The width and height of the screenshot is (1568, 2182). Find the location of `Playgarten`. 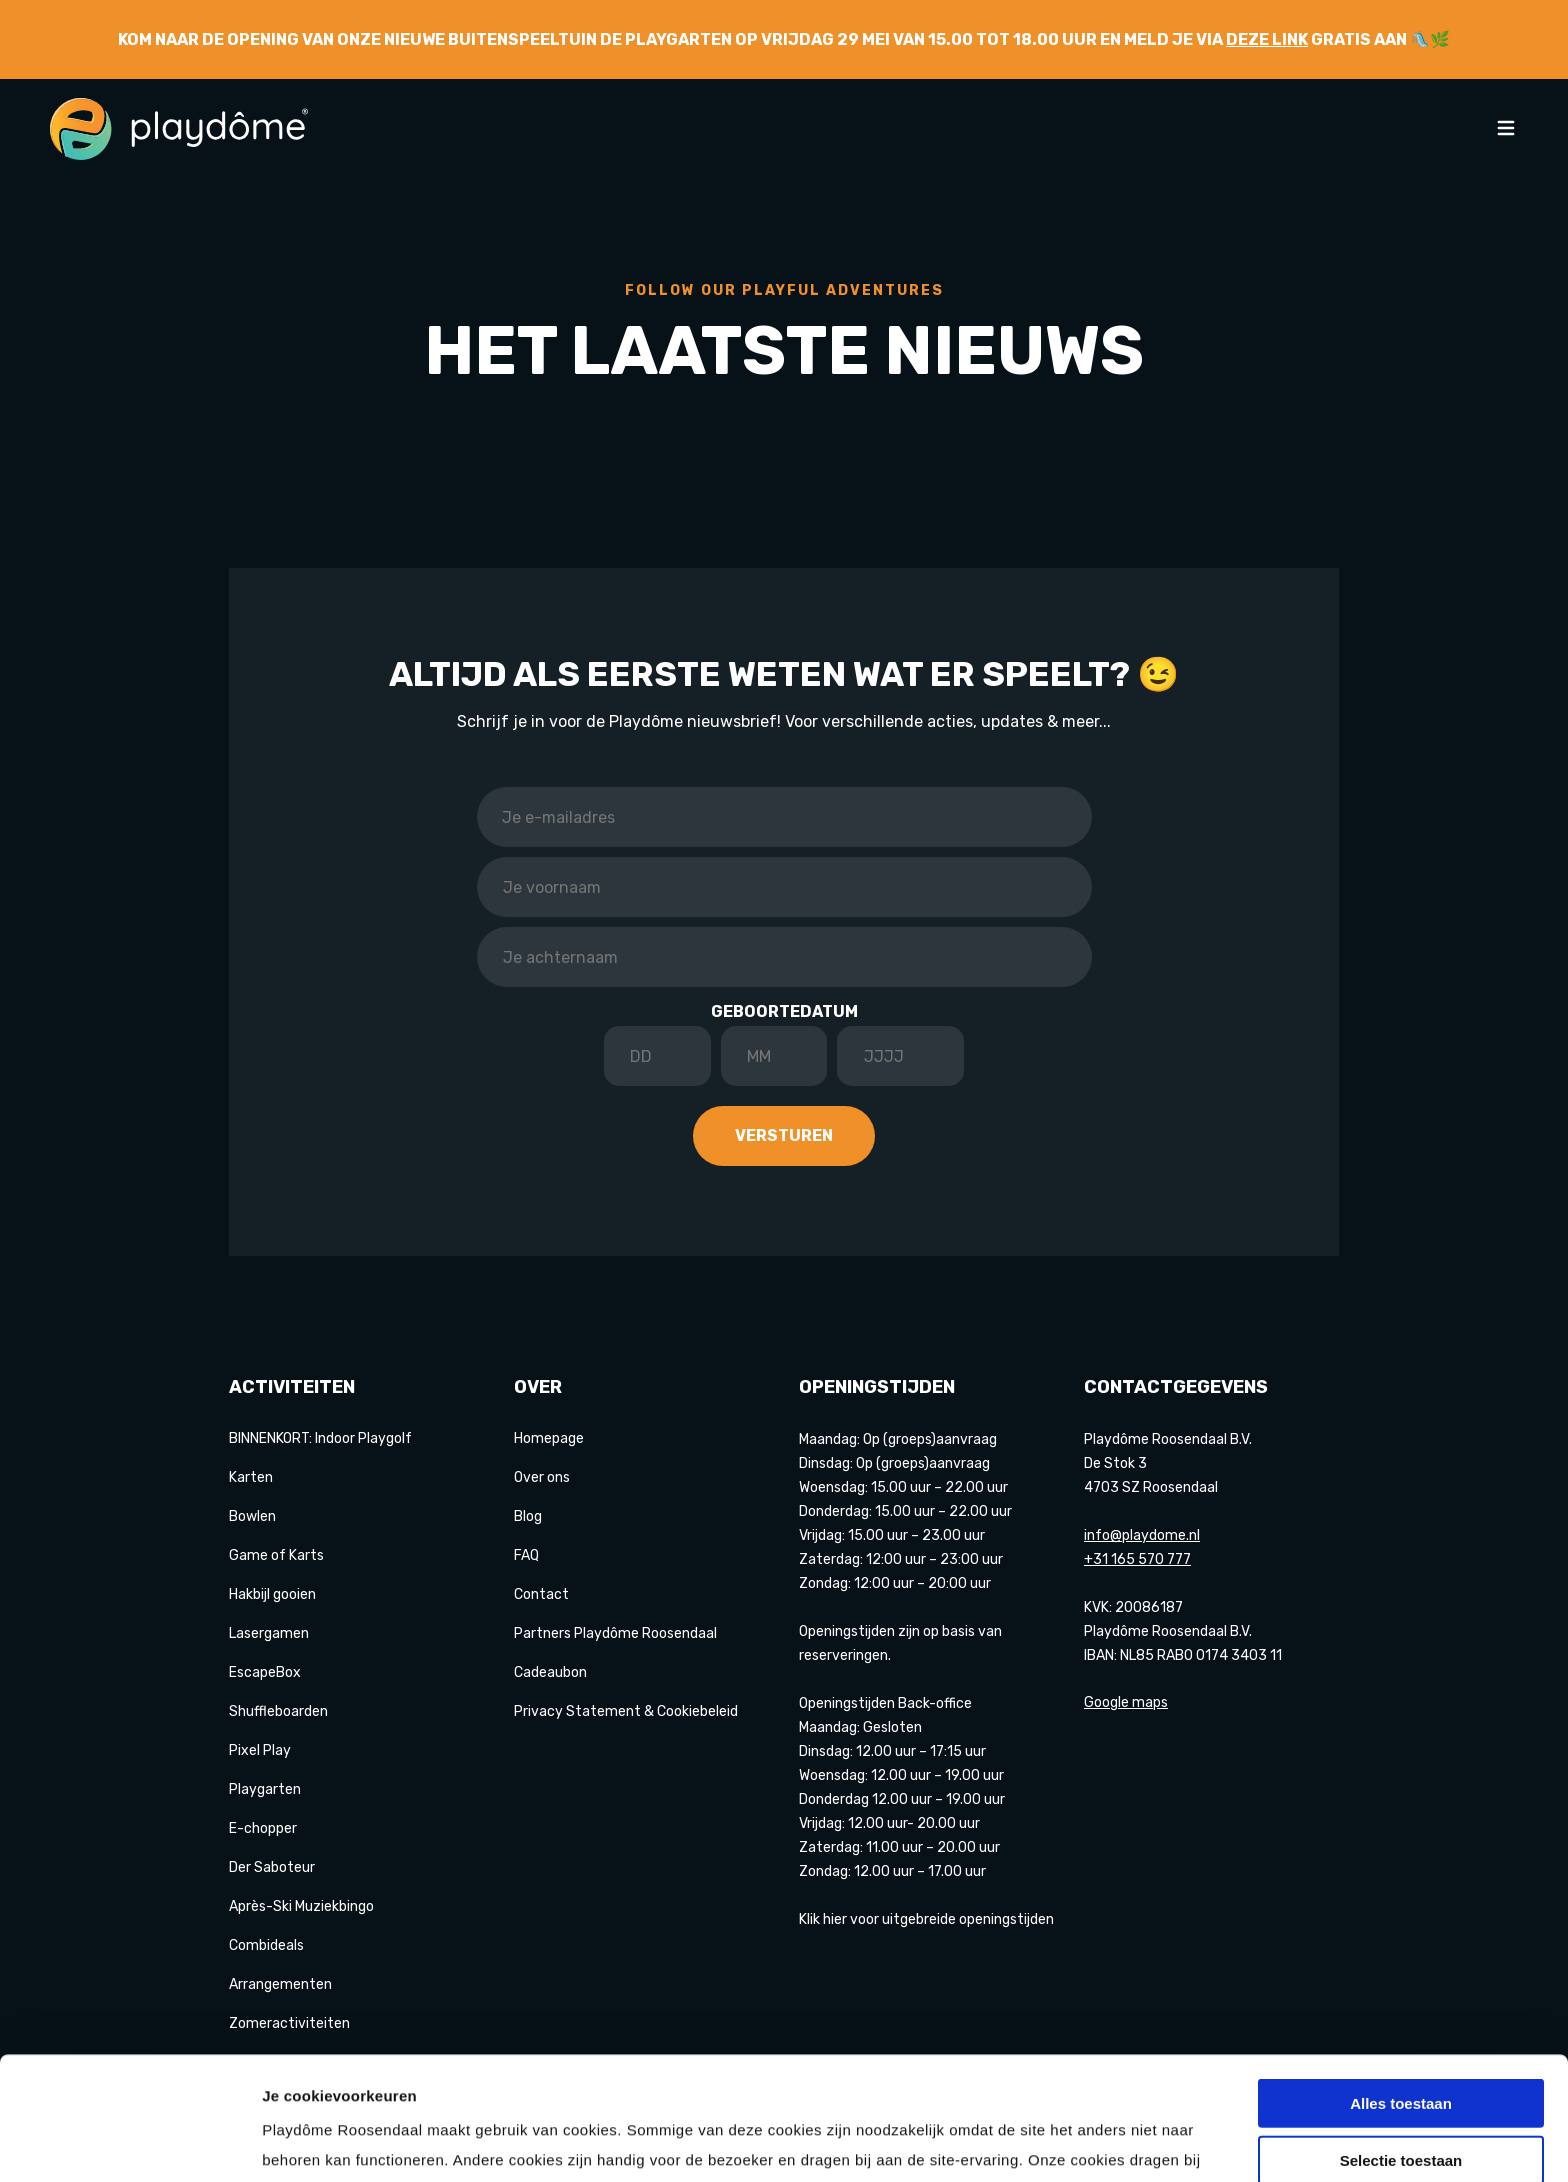

Playgarten is located at coordinates (265, 1789).